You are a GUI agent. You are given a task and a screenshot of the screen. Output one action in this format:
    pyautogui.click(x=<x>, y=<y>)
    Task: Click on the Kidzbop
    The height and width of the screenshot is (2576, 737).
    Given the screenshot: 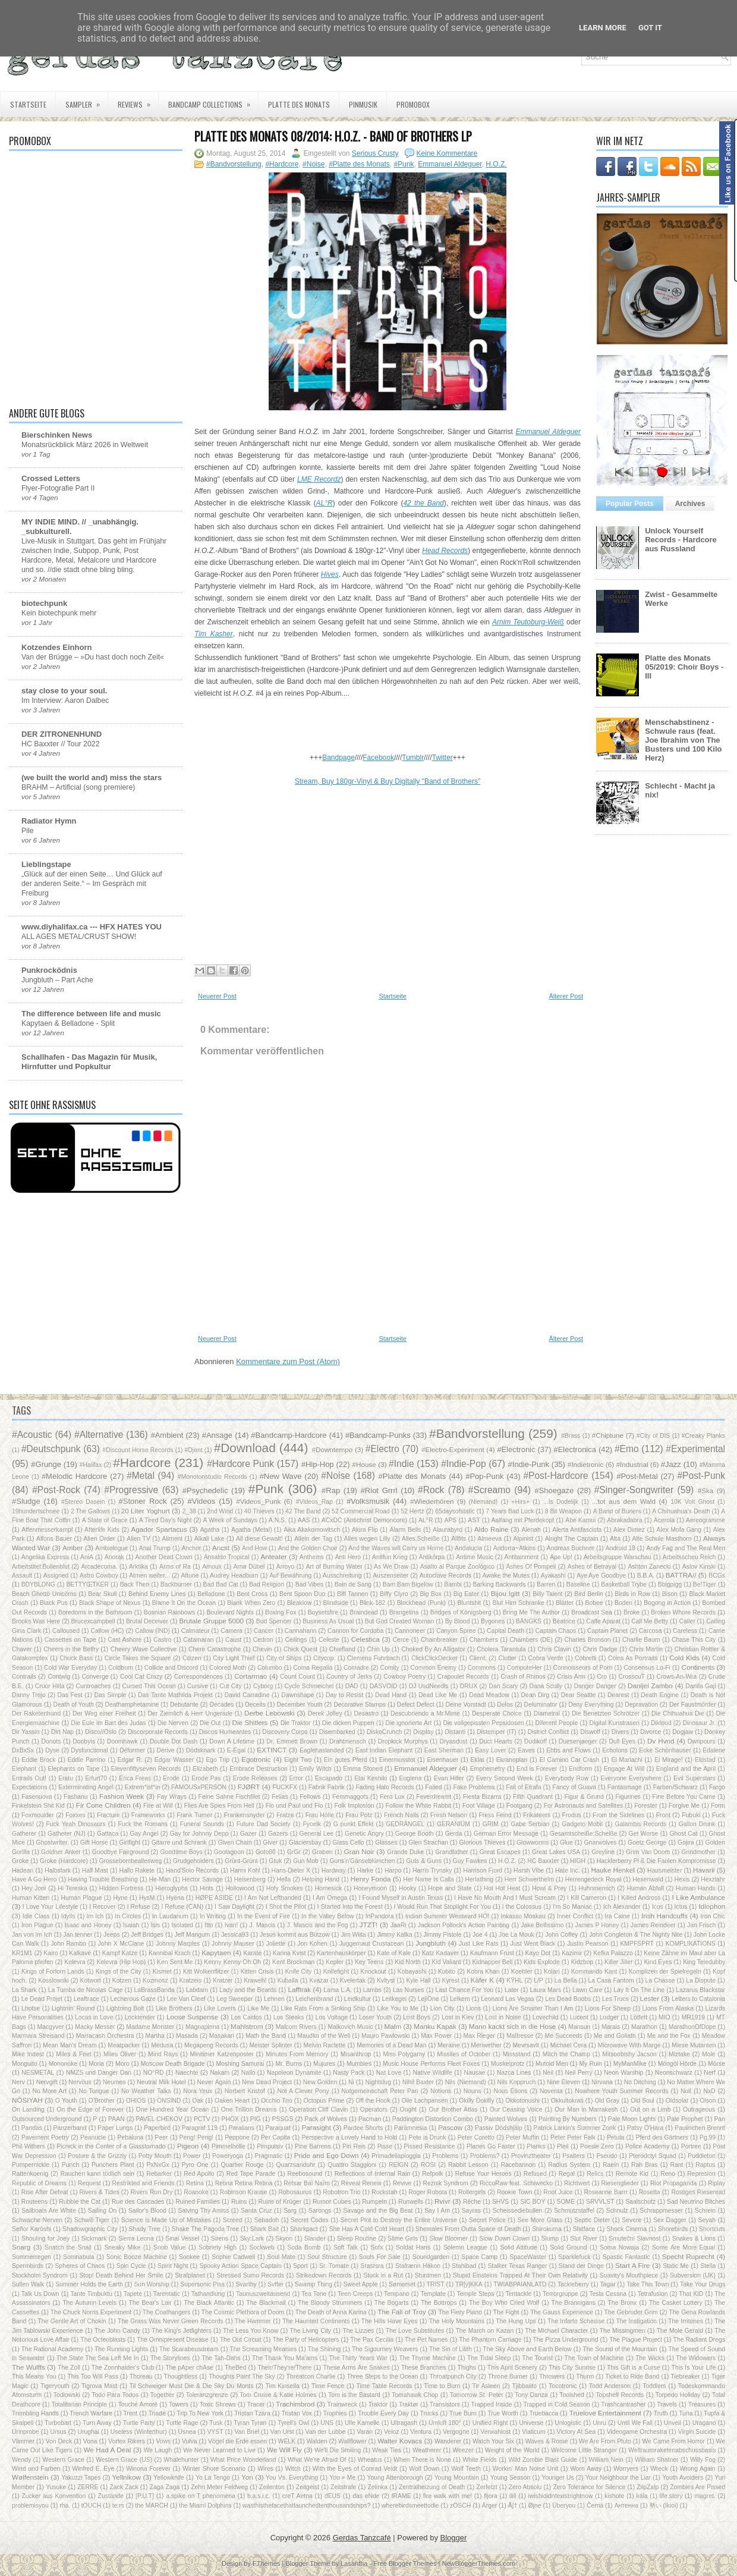 What is the action you would take?
    pyautogui.click(x=582, y=1962)
    